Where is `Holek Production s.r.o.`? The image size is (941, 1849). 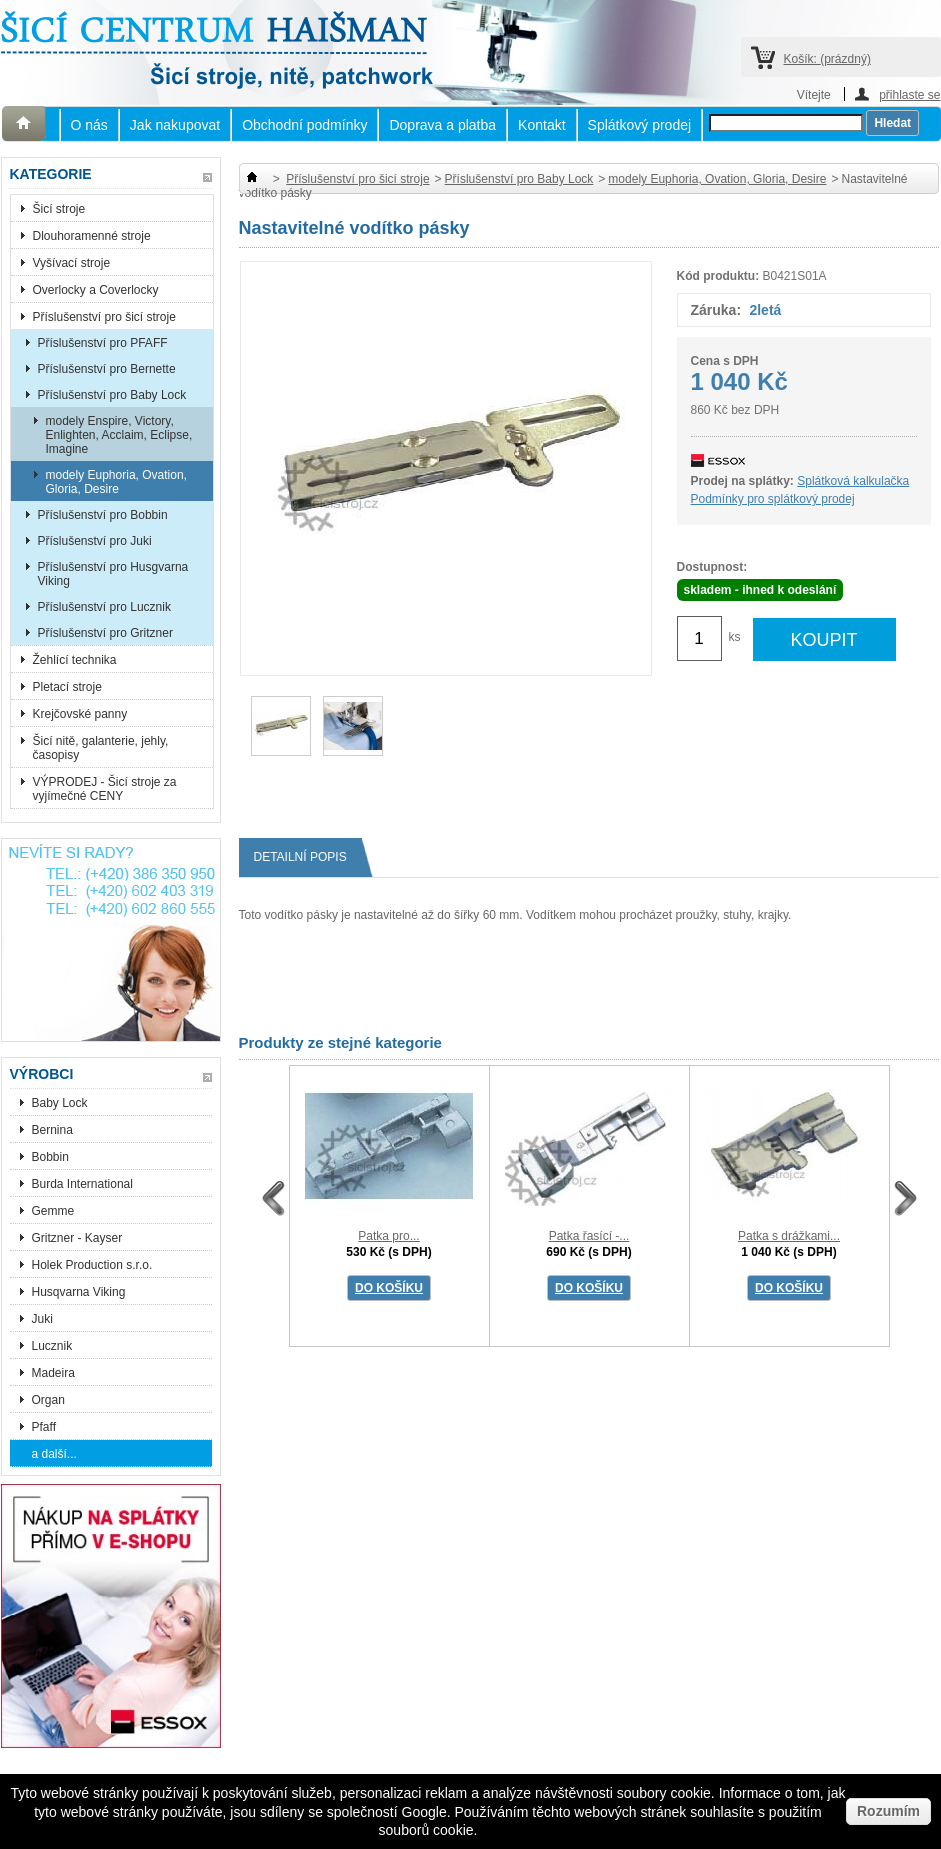 Holek Production s.r.o. is located at coordinates (92, 1265).